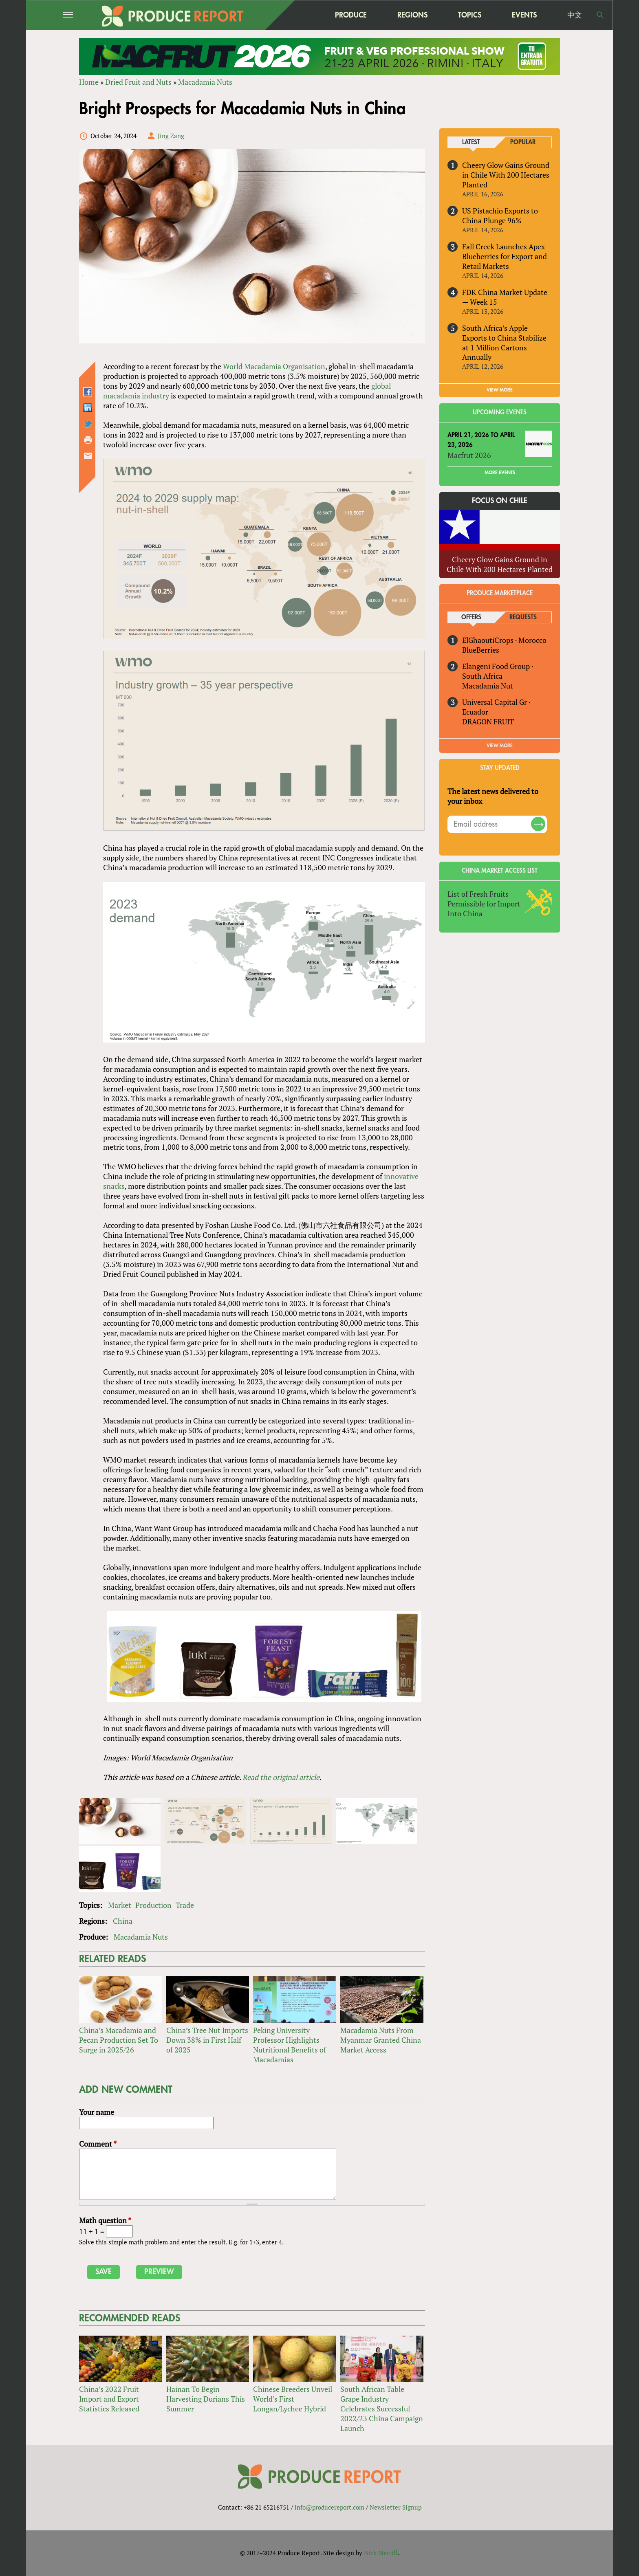 The width and height of the screenshot is (639, 2576). Describe the element at coordinates (381, 2408) in the screenshot. I see `South African Table Grape Industry Celebrates Successful 2022/23 China Campaign Launch` at that location.